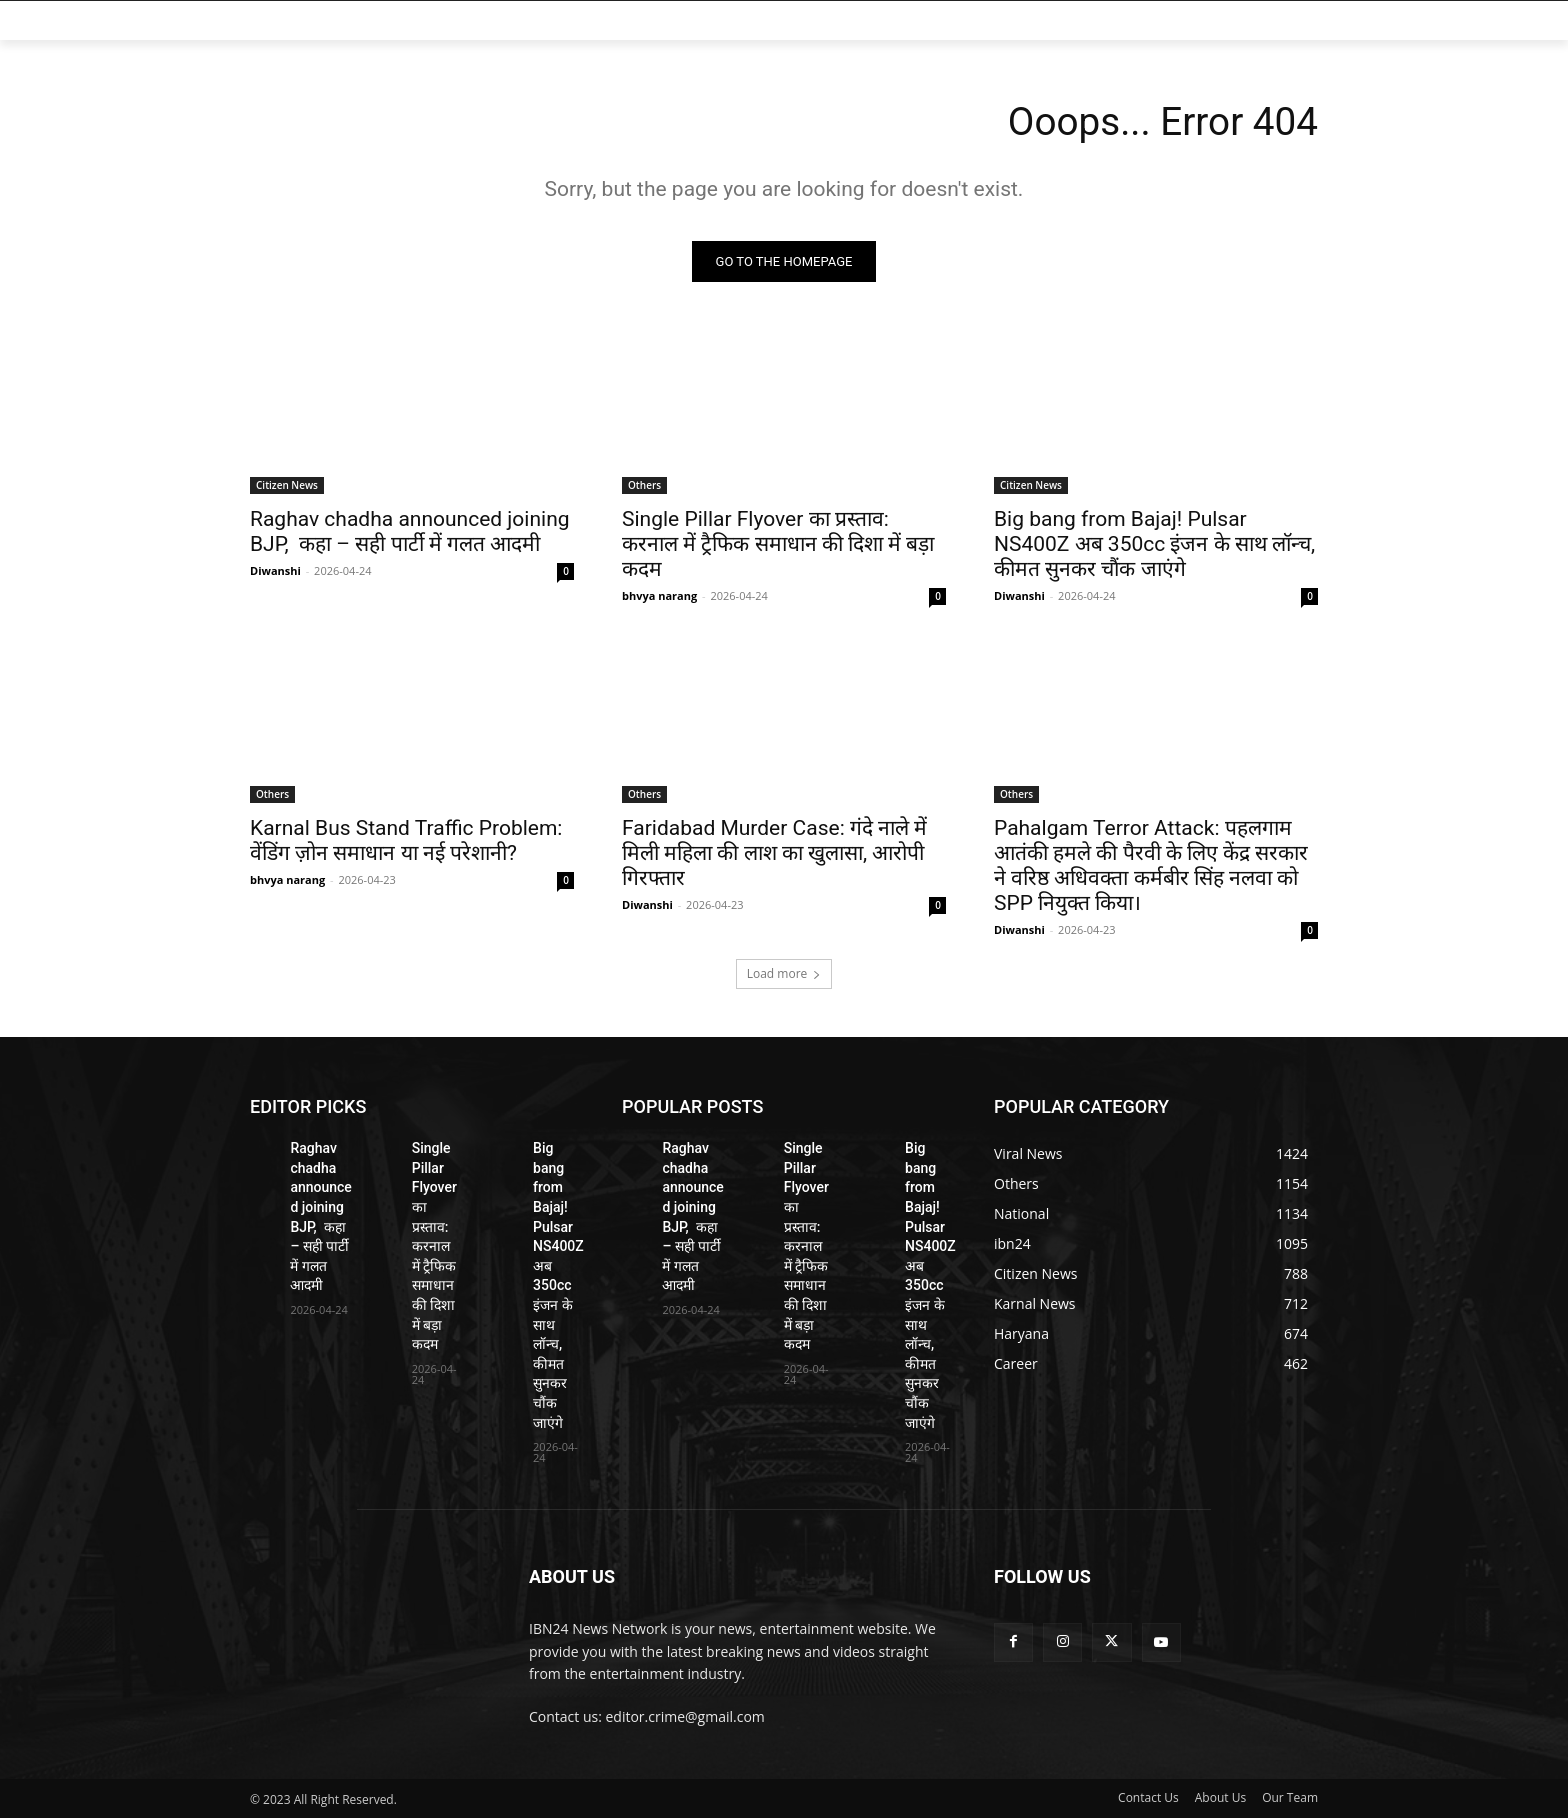  I want to click on Faridabad Murder Case: गंदे नाले में मिली महिला की लाश का खुलासा, आरोपी गिरफ्तार, so click(774, 855).